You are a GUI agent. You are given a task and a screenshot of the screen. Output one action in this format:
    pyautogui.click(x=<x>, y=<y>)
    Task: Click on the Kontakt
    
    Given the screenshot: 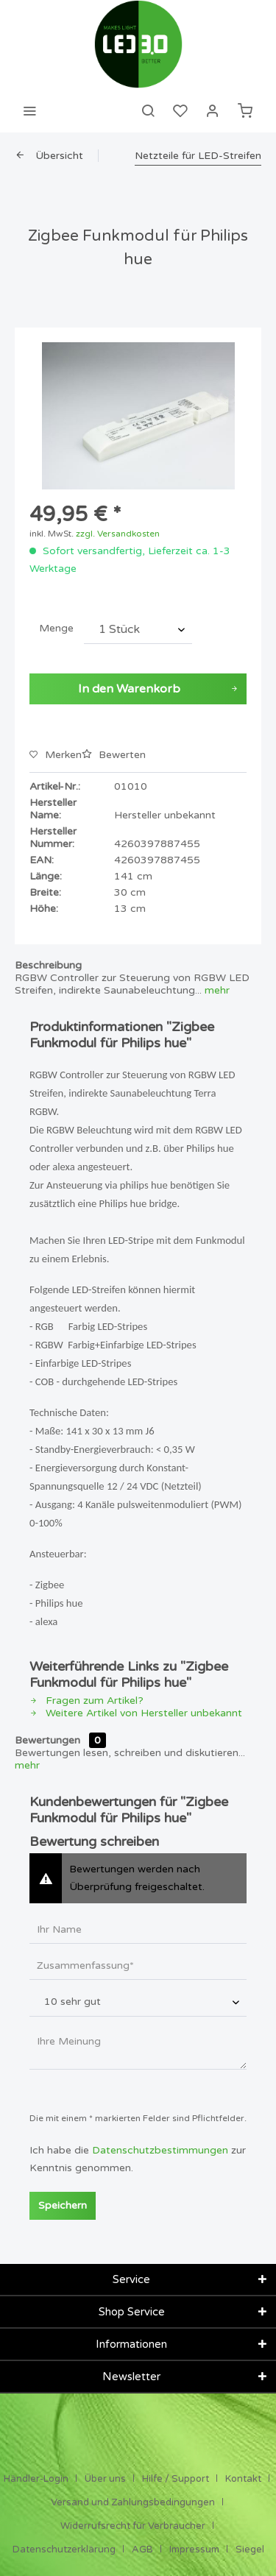 What is the action you would take?
    pyautogui.click(x=243, y=2479)
    